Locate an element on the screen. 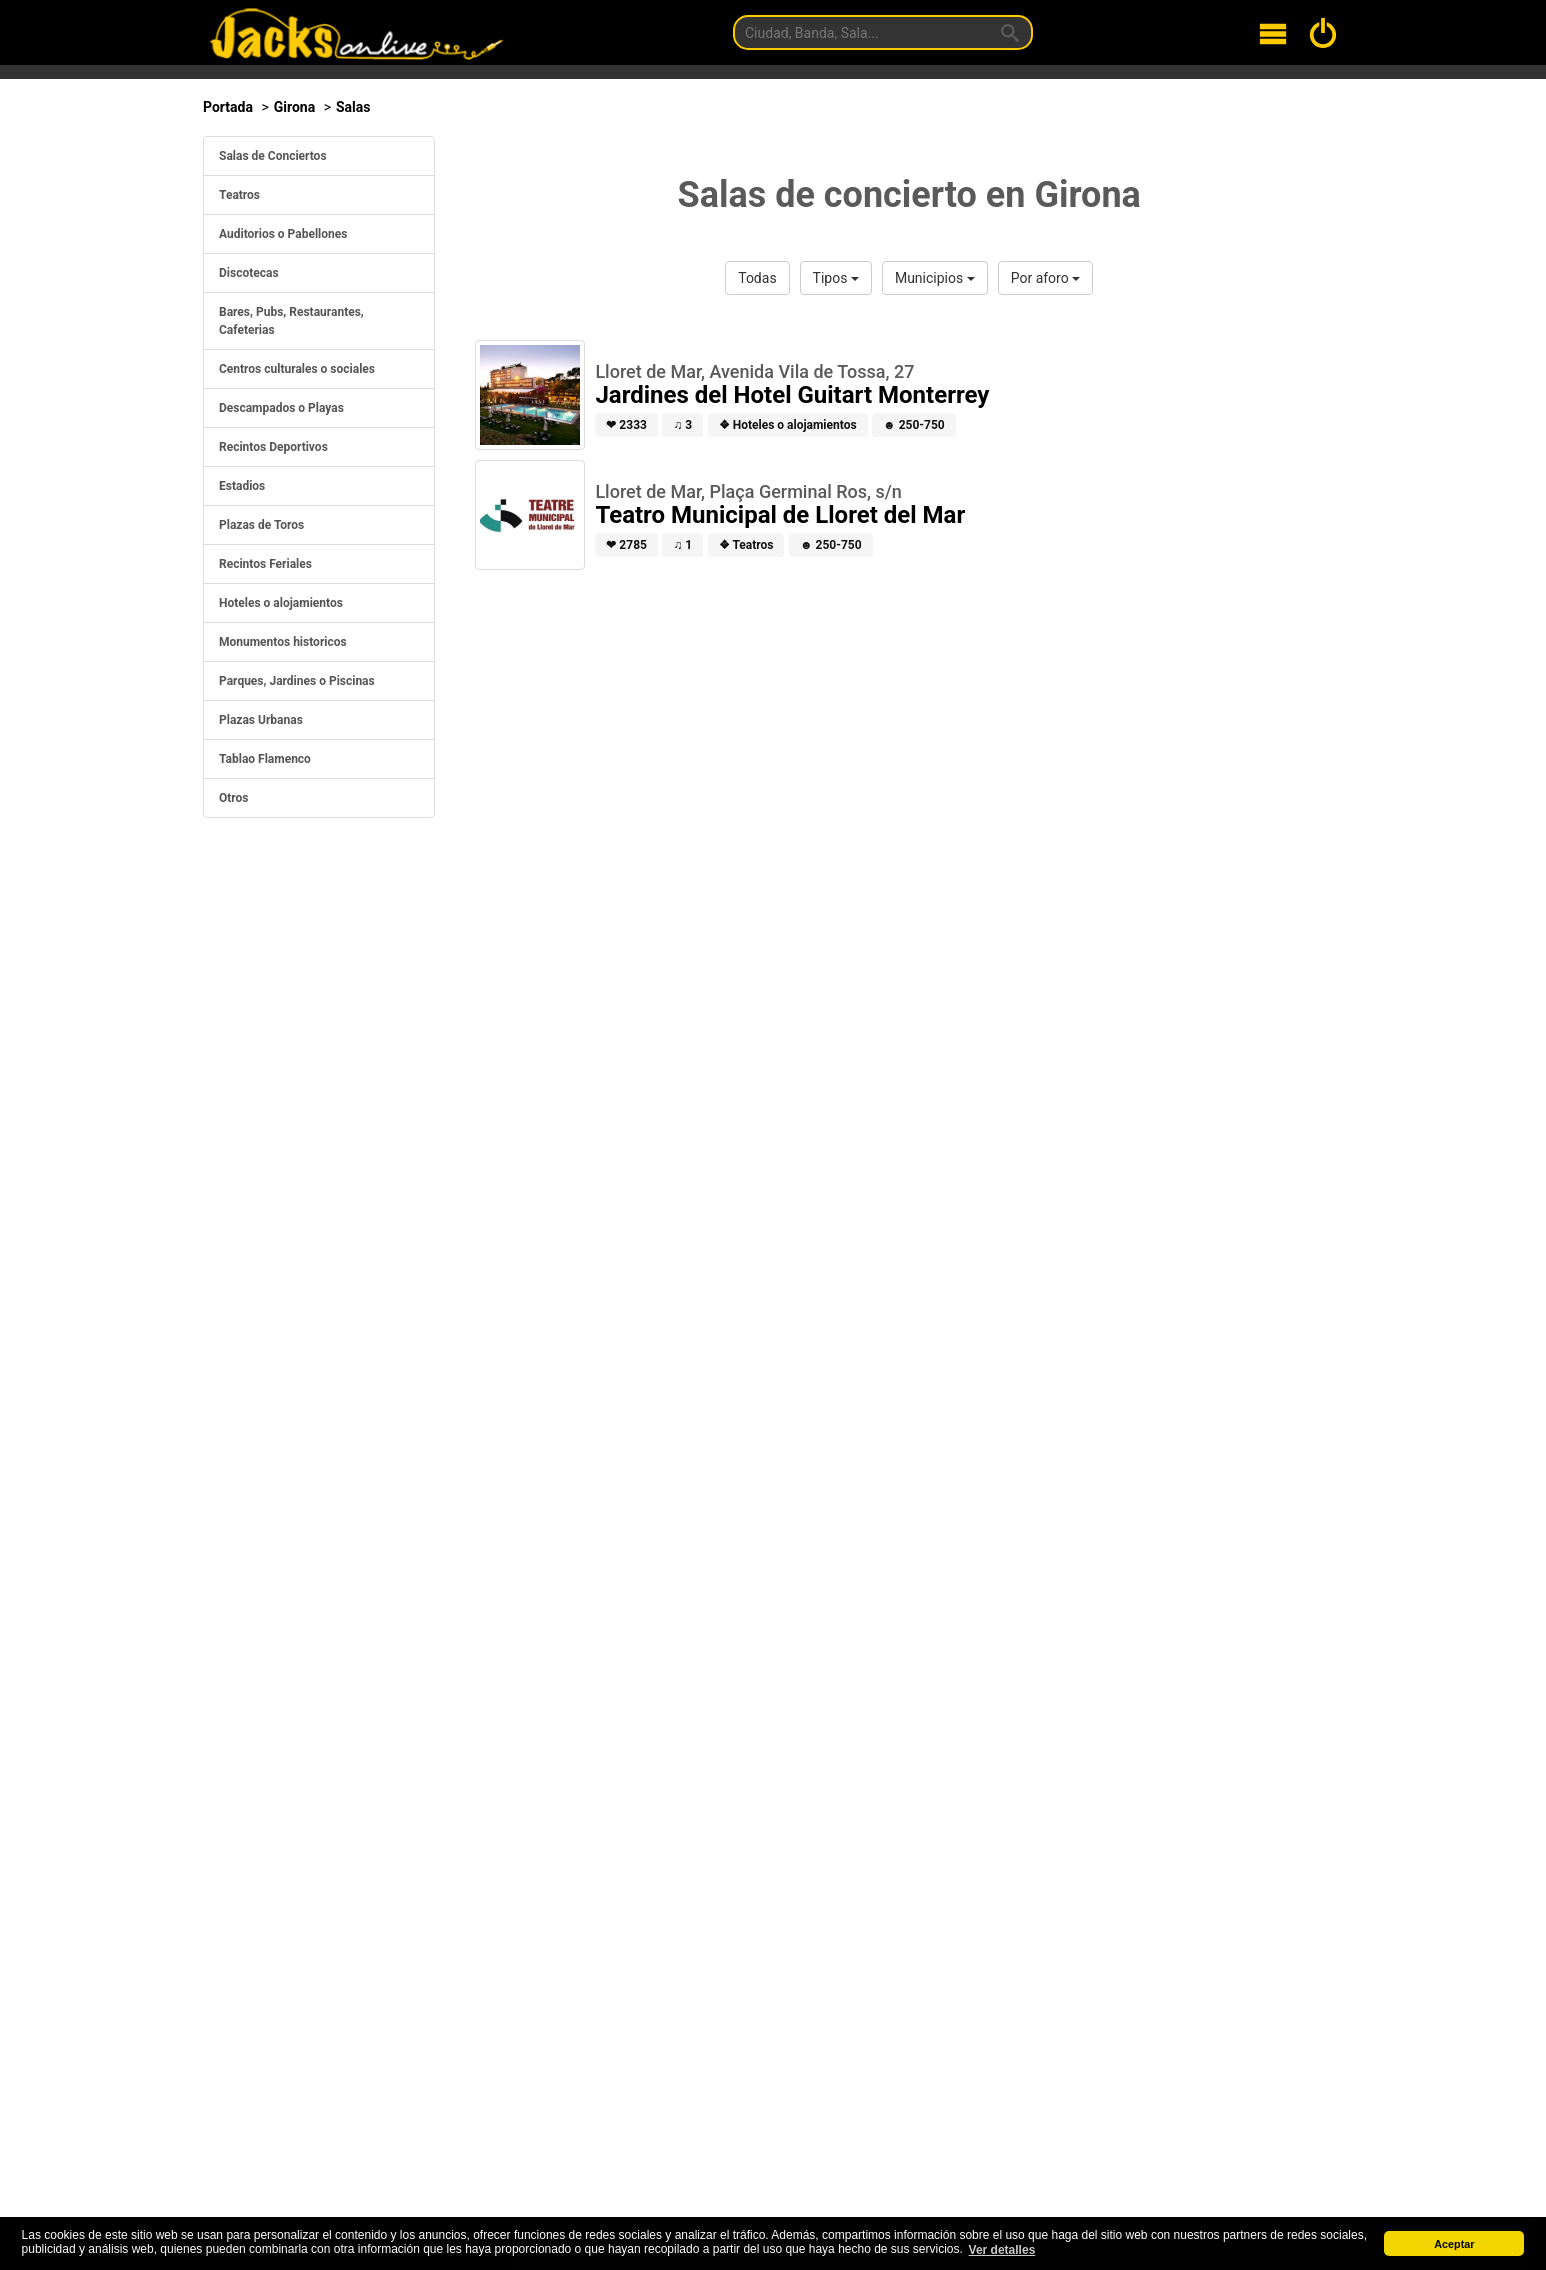 This screenshot has height=2270, width=1546. Hoteles o alojamientos is located at coordinates (281, 603).